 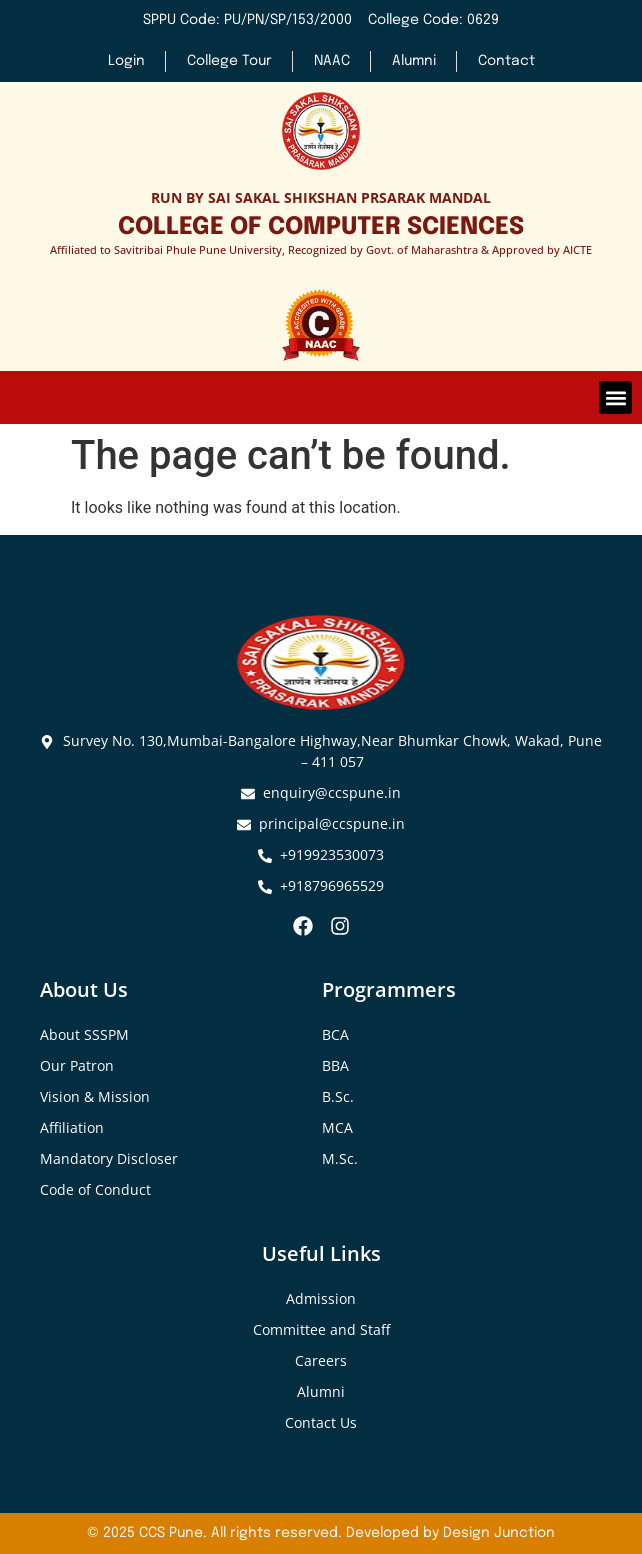 I want to click on Design Junction, so click(x=499, y=1533).